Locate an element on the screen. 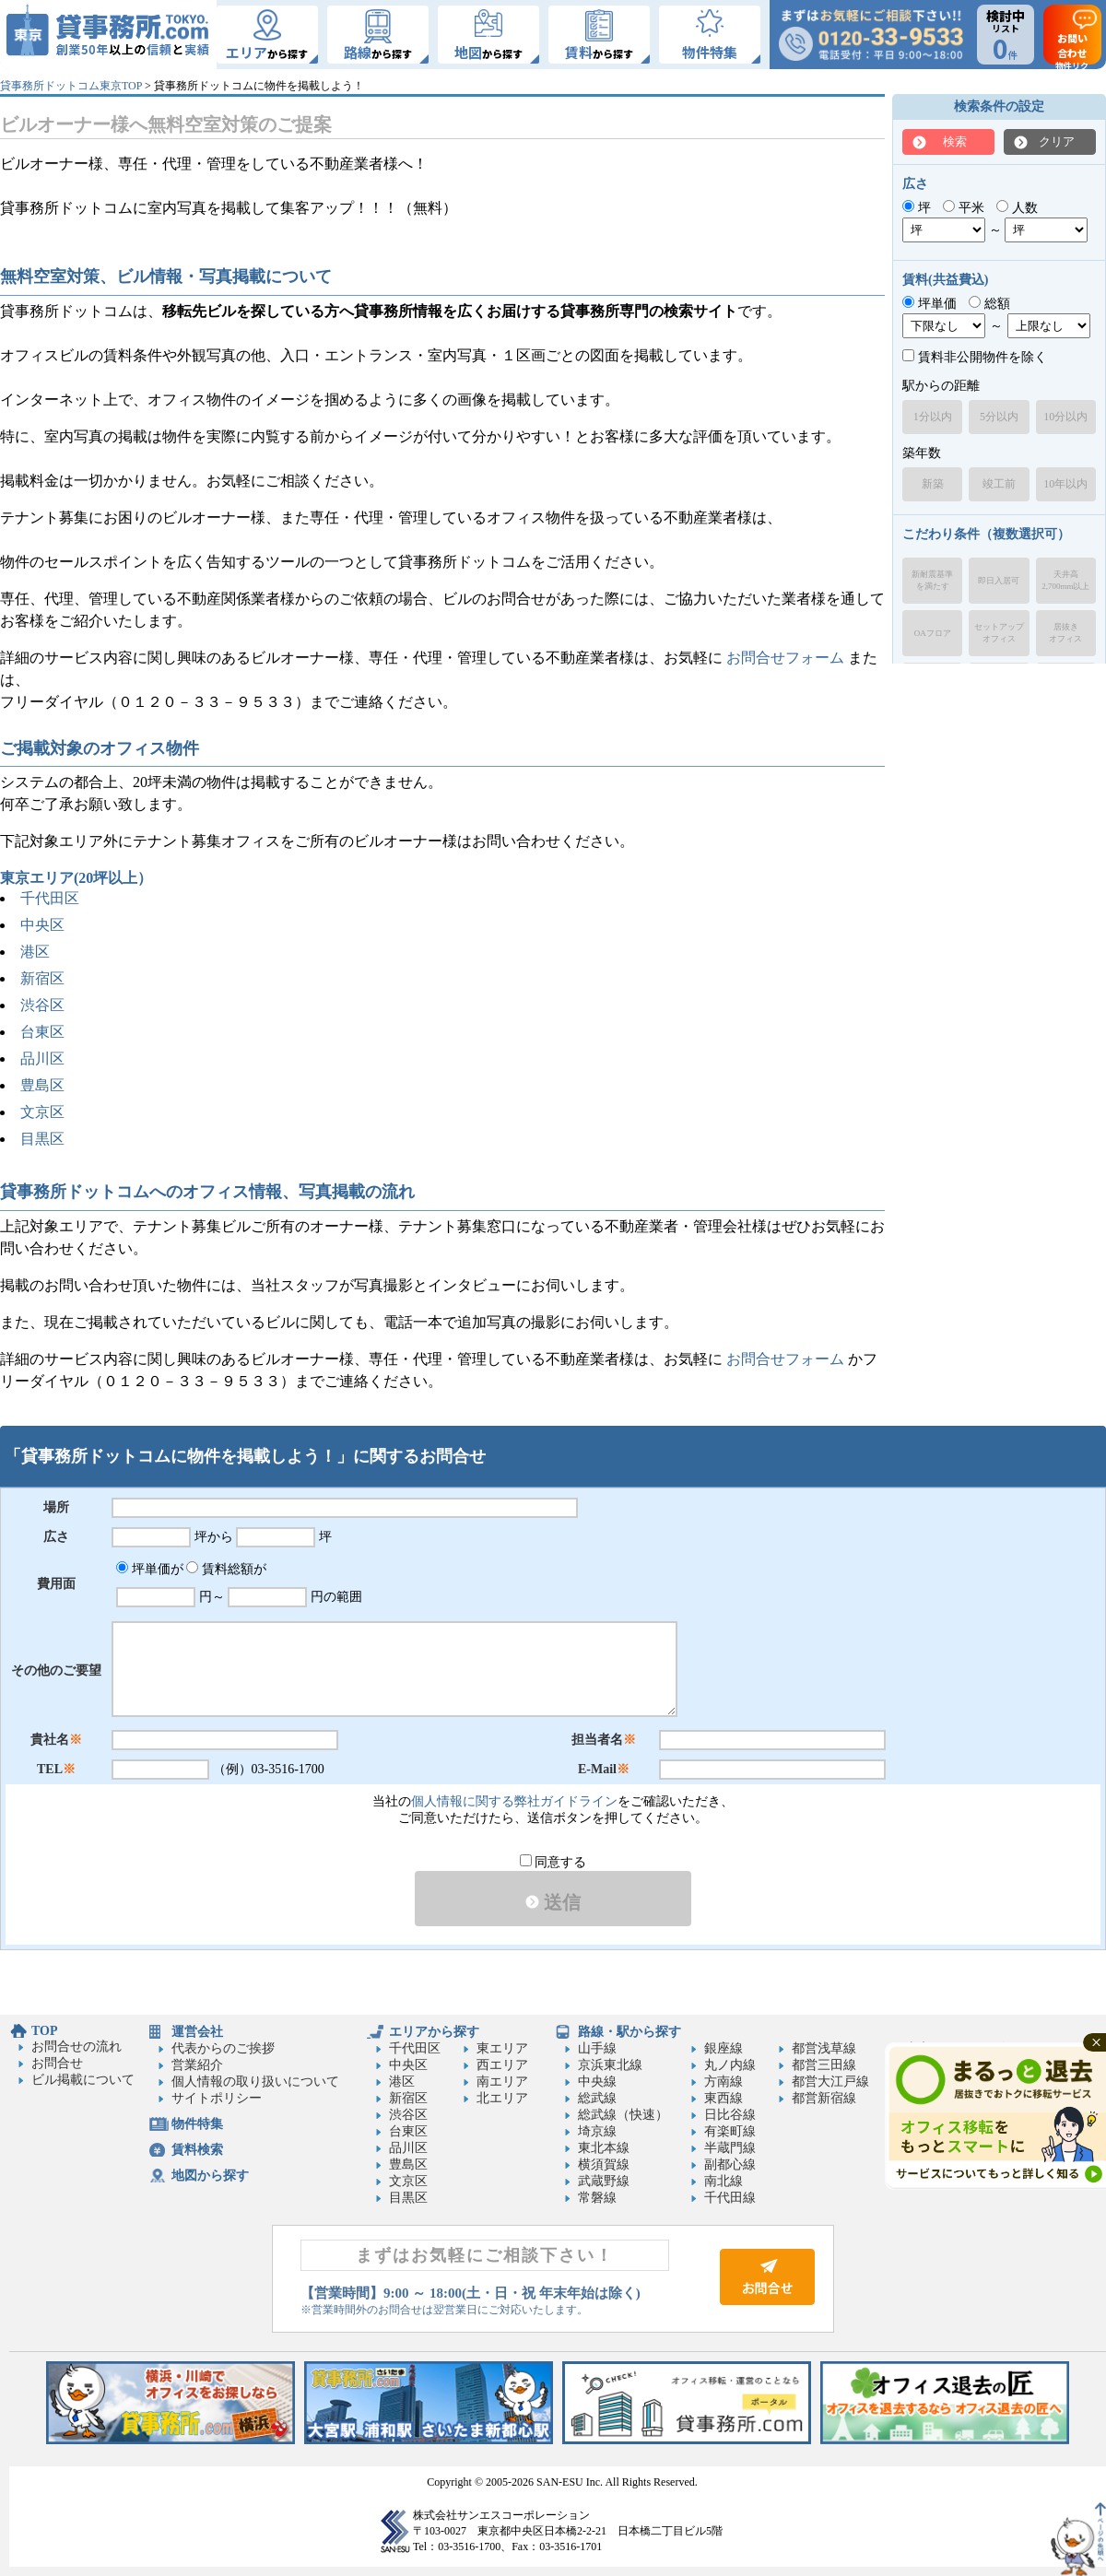 The width and height of the screenshot is (1106, 2576). 人数 is located at coordinates (1017, 208).